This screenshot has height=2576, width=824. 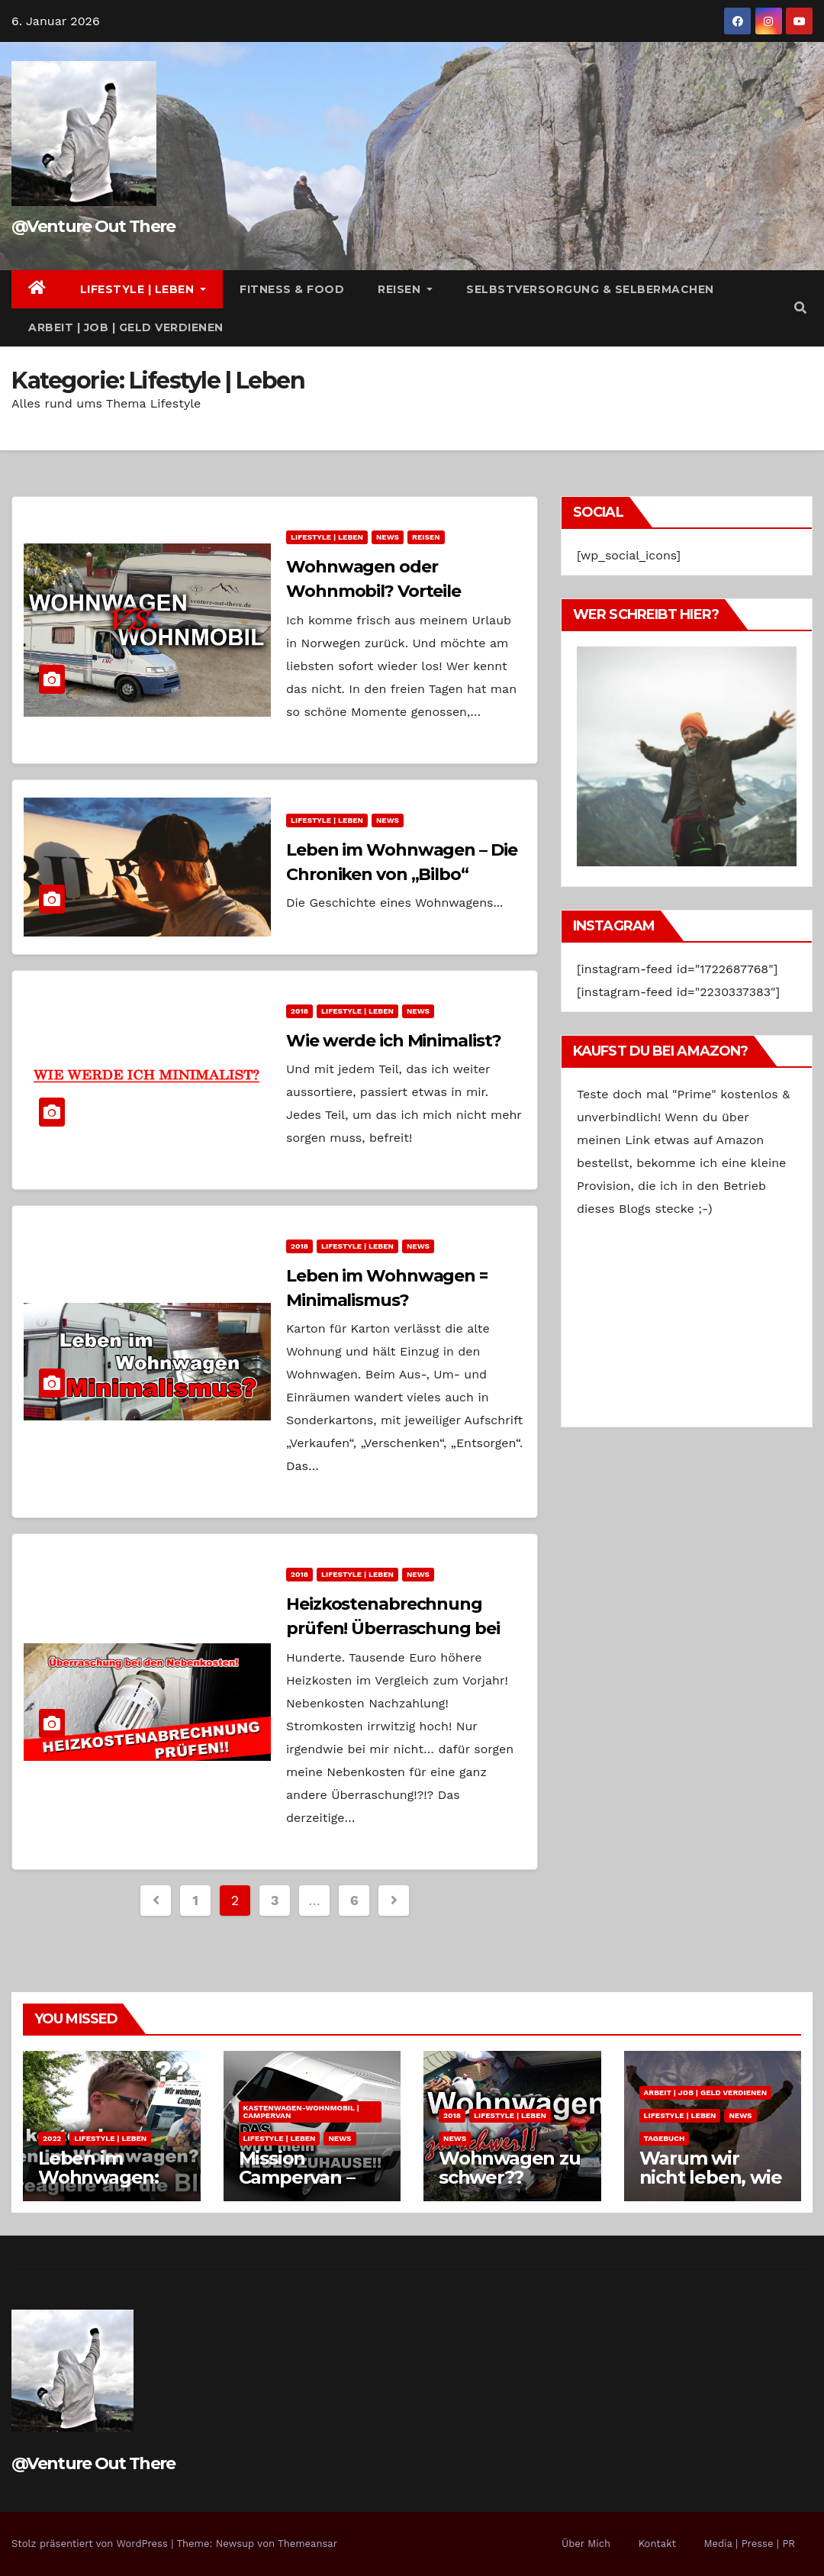 What do you see at coordinates (292, 289) in the screenshot?
I see `Fitness & Food` at bounding box center [292, 289].